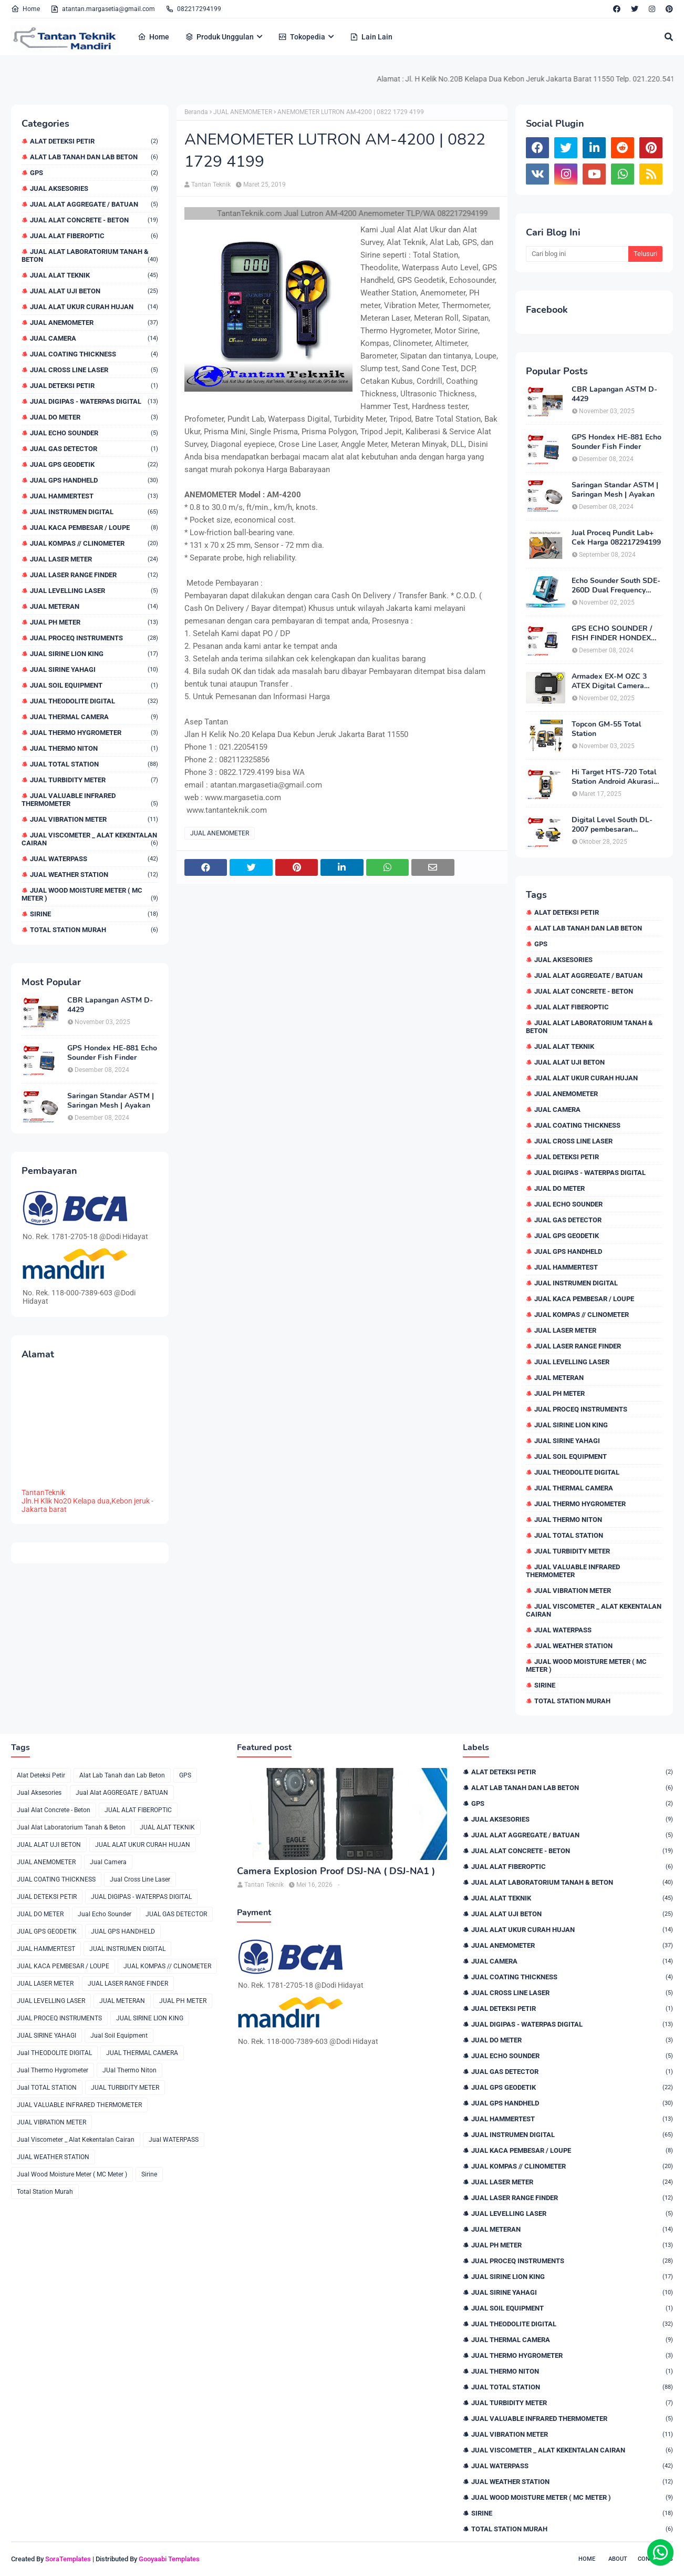 The height and width of the screenshot is (2576, 684). I want to click on JUAL TURBIDITY METER, so click(94, 780).